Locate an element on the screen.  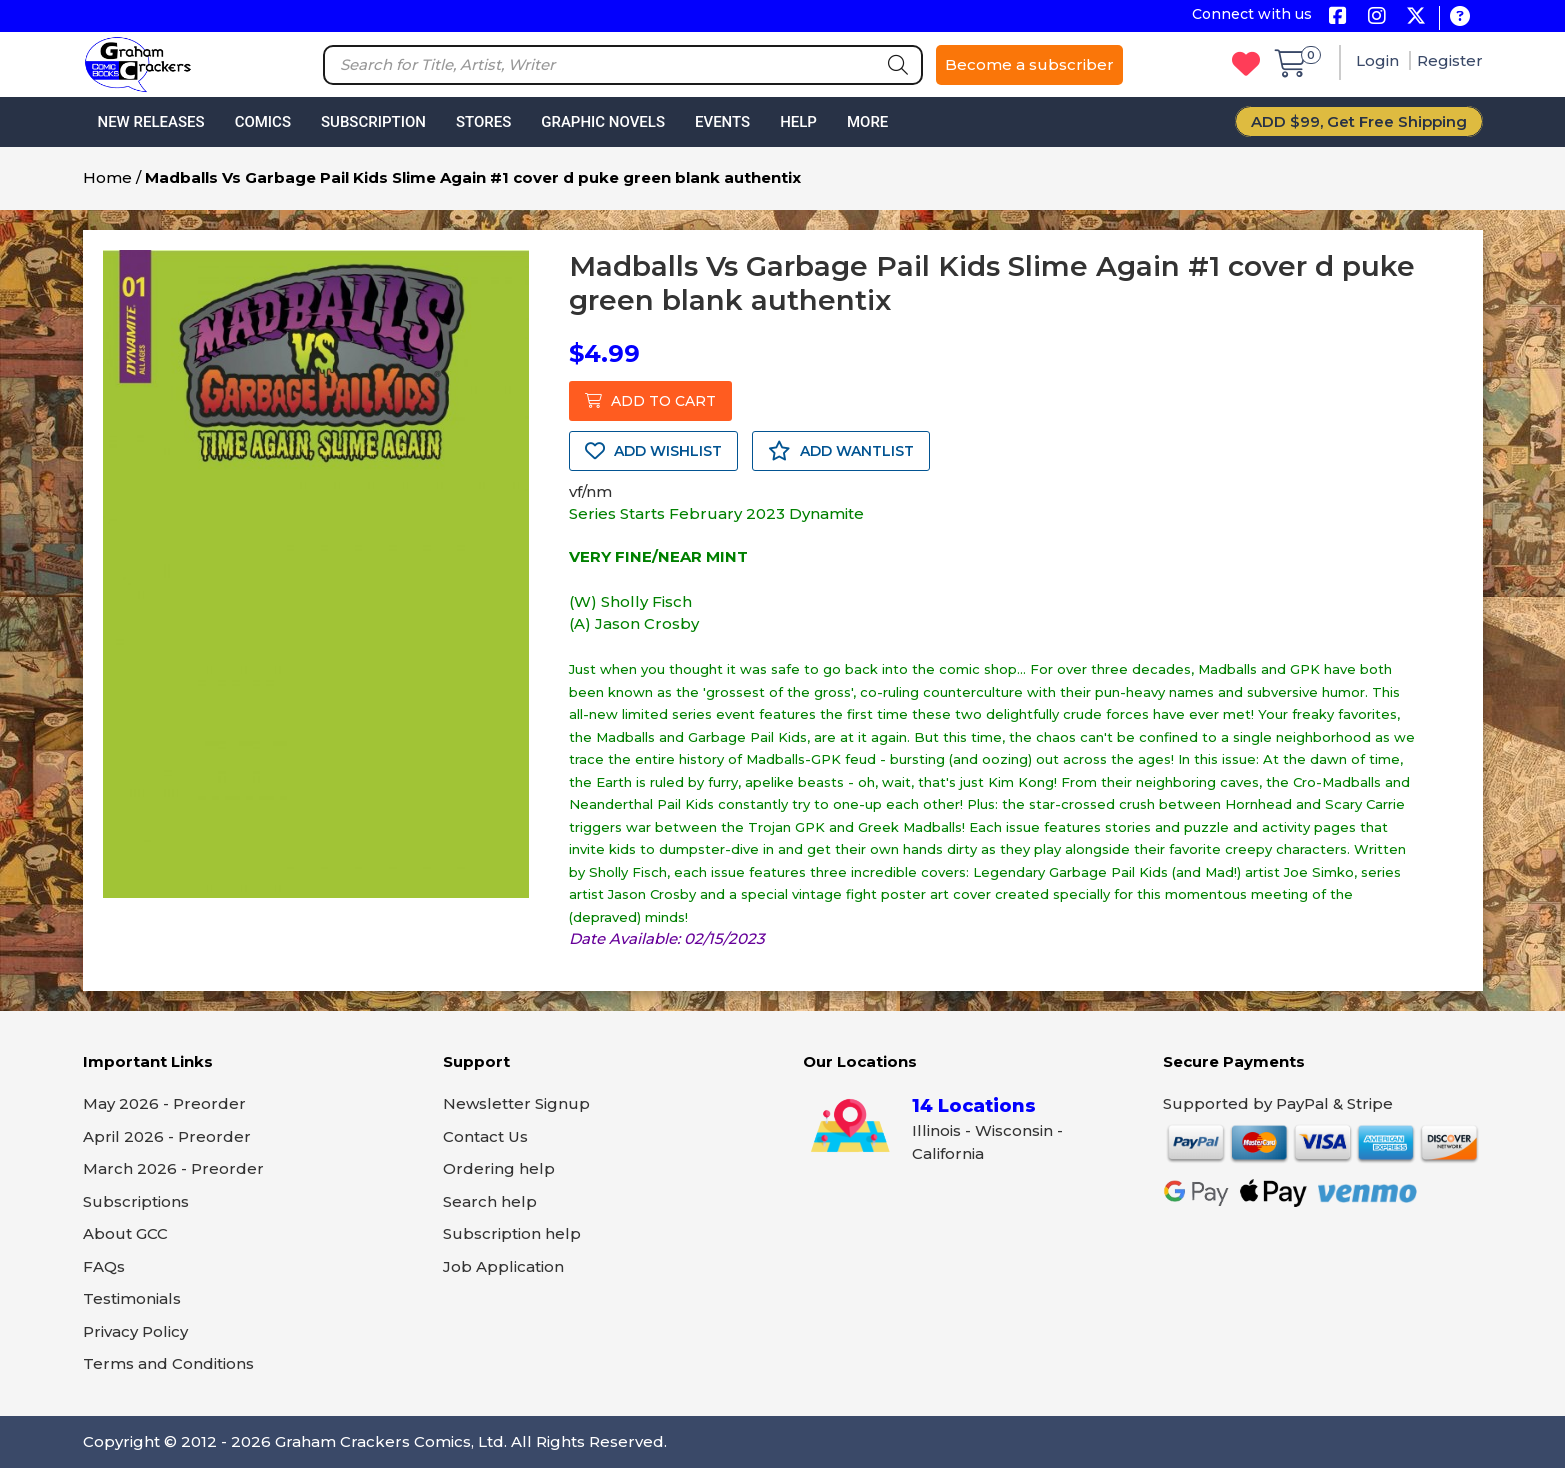
Register is located at coordinates (1450, 60).